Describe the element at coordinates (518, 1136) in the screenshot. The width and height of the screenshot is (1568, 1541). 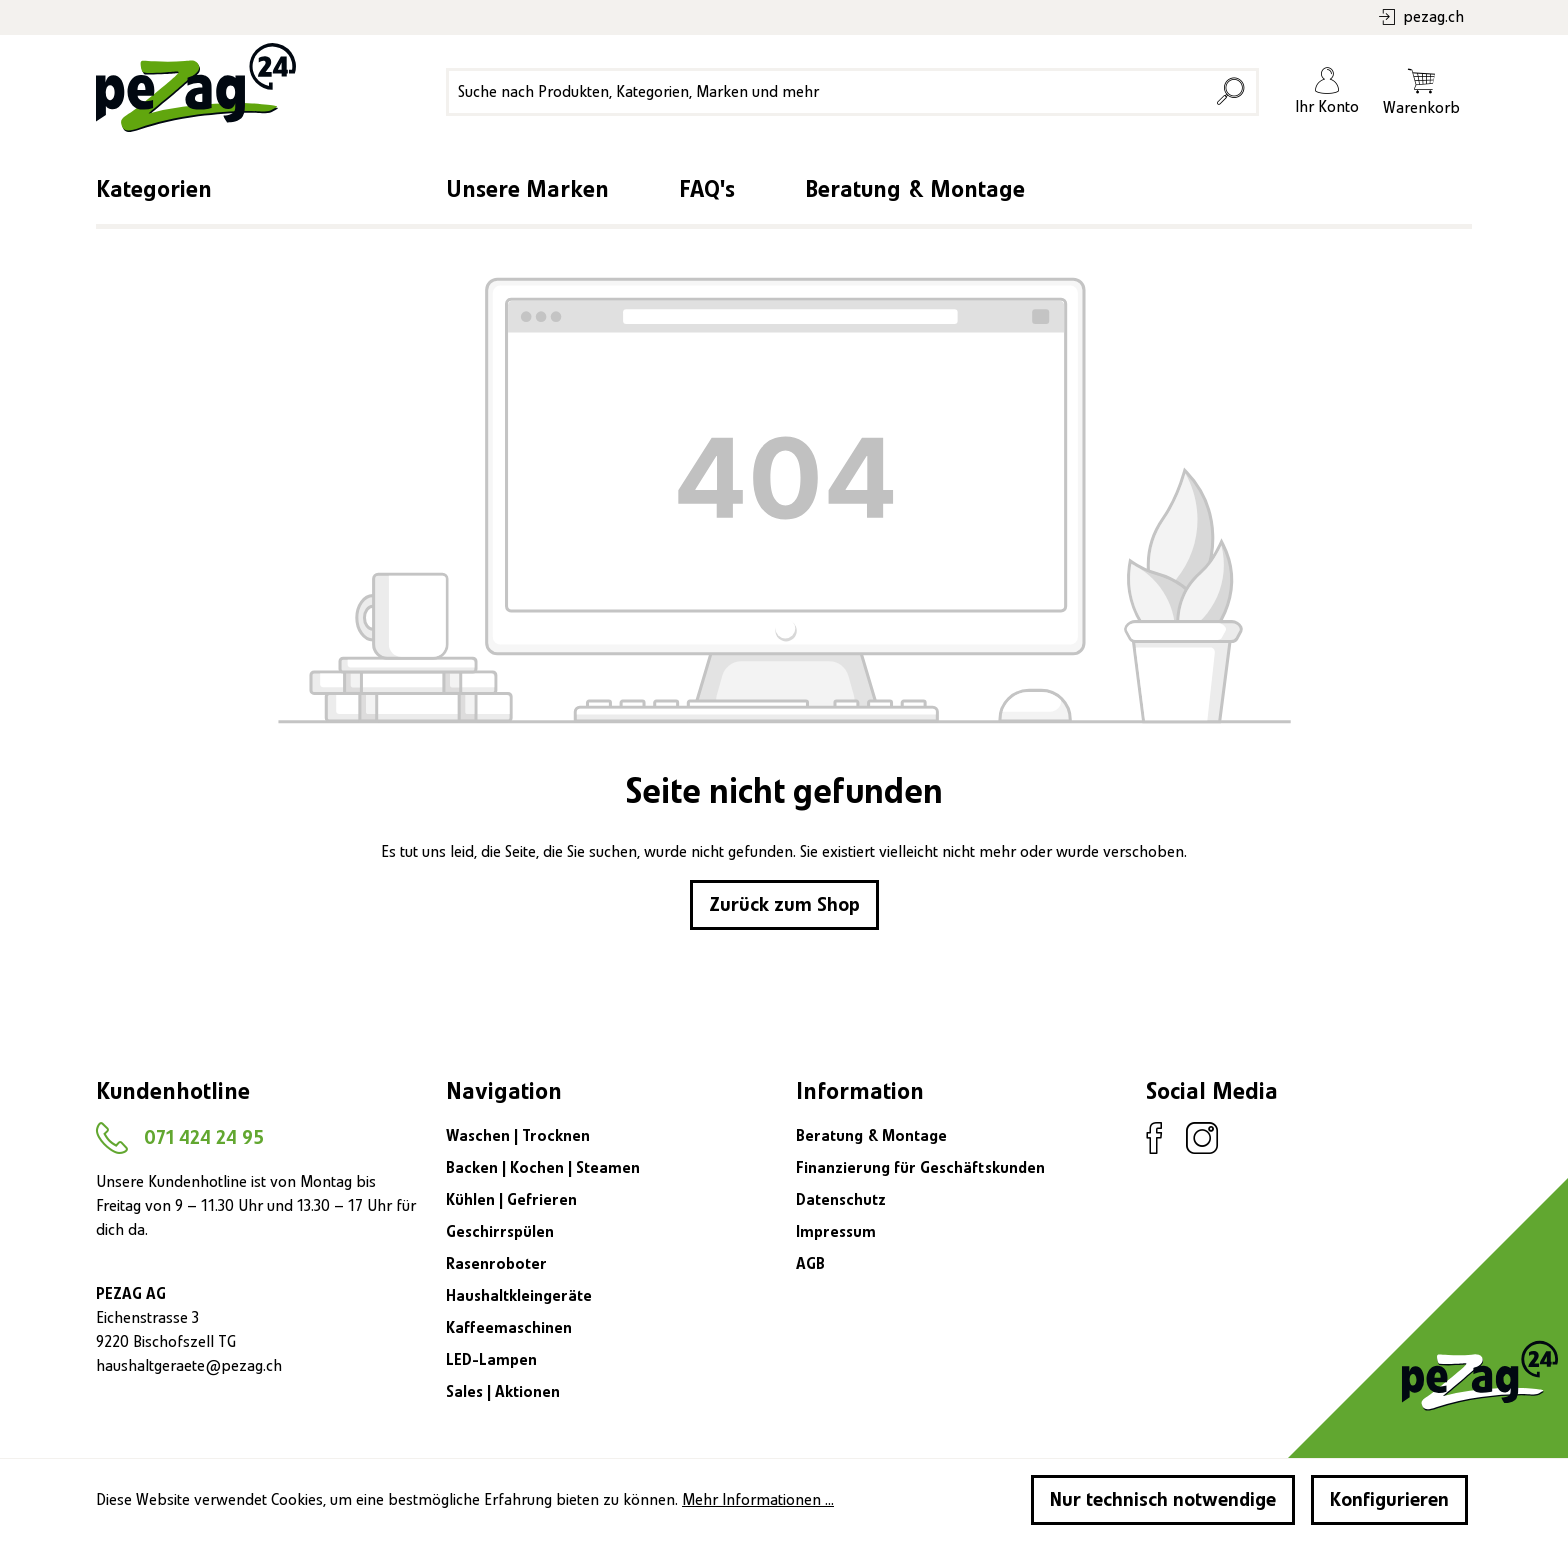
I see `Waschen | Trocknen` at that location.